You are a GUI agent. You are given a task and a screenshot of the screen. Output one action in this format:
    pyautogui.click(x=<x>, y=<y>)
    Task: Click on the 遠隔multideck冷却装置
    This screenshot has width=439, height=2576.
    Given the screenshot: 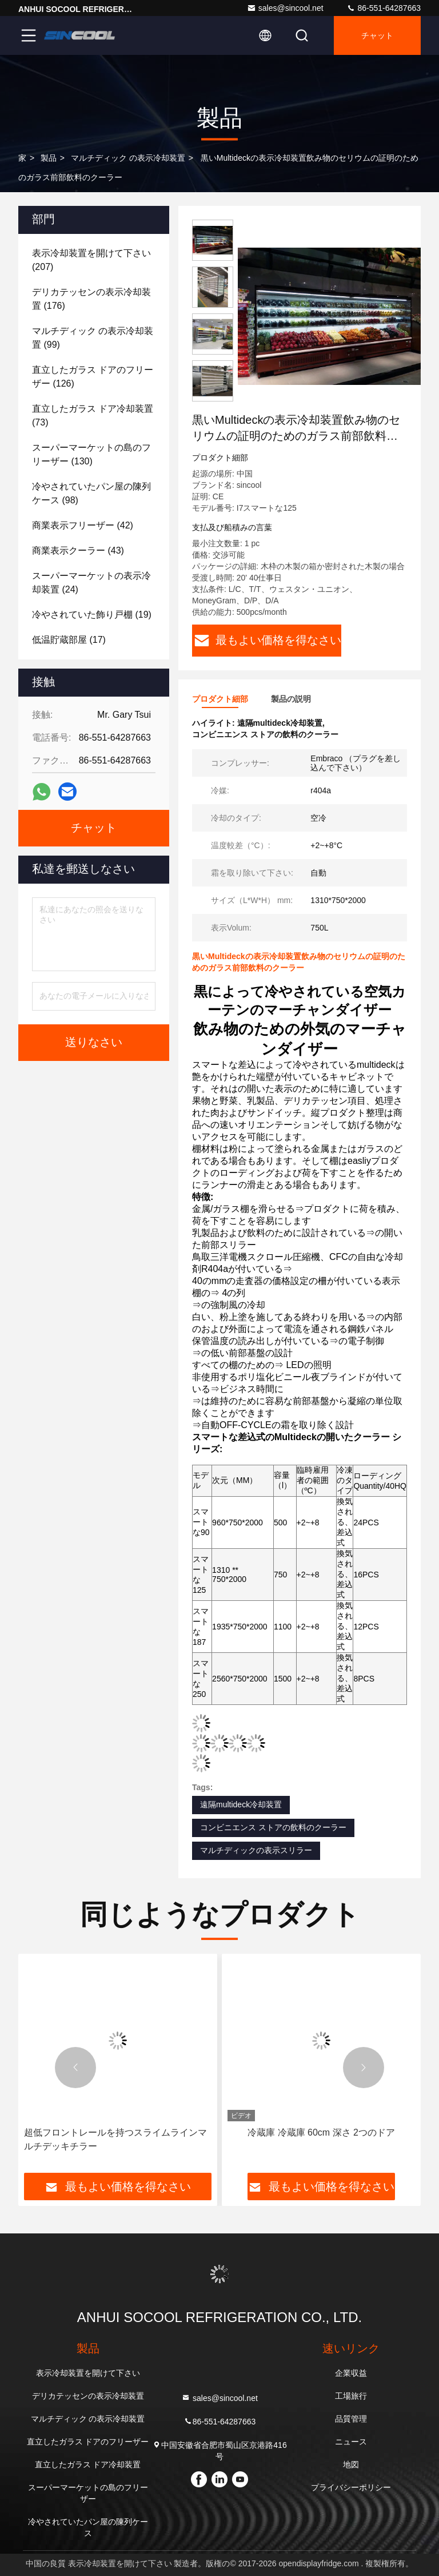 What is the action you would take?
    pyautogui.click(x=241, y=1804)
    